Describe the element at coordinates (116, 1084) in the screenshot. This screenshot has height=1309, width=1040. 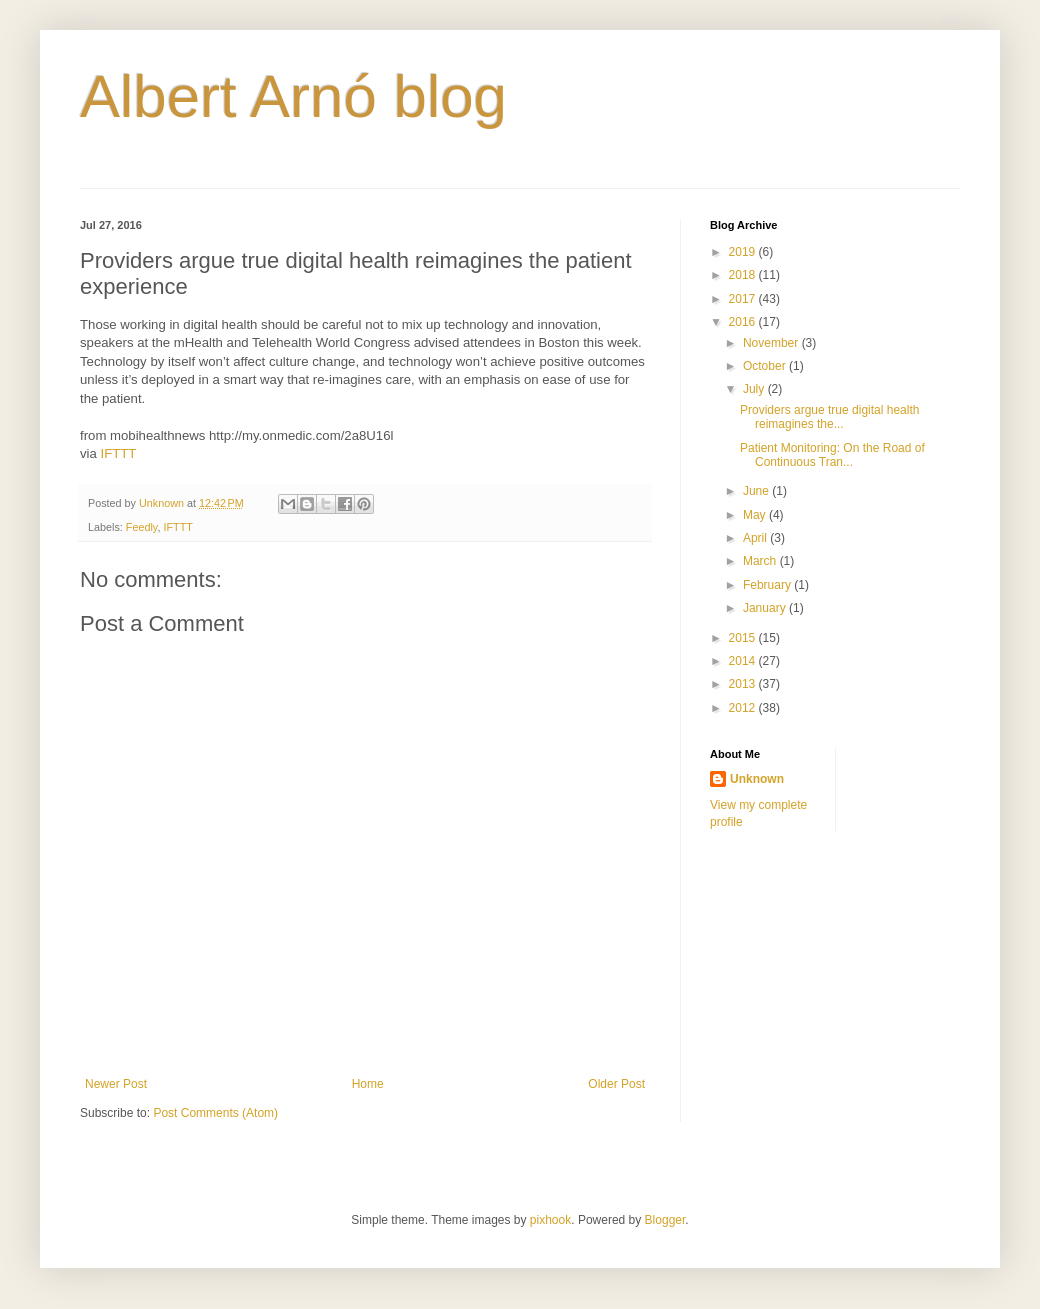
I see `Newer Post` at that location.